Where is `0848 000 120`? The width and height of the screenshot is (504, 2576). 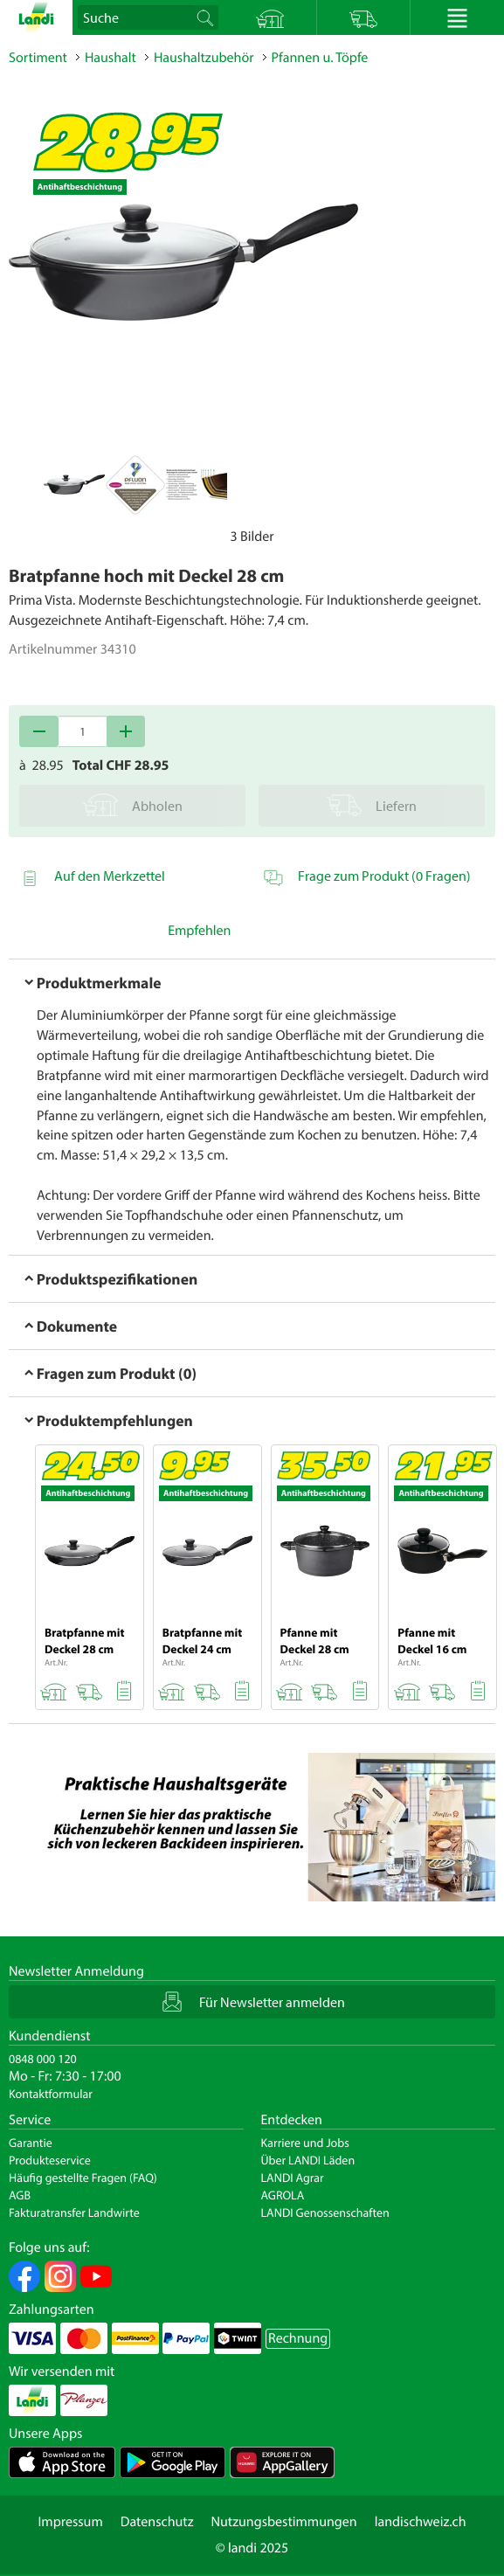 0848 000 120 is located at coordinates (43, 2059).